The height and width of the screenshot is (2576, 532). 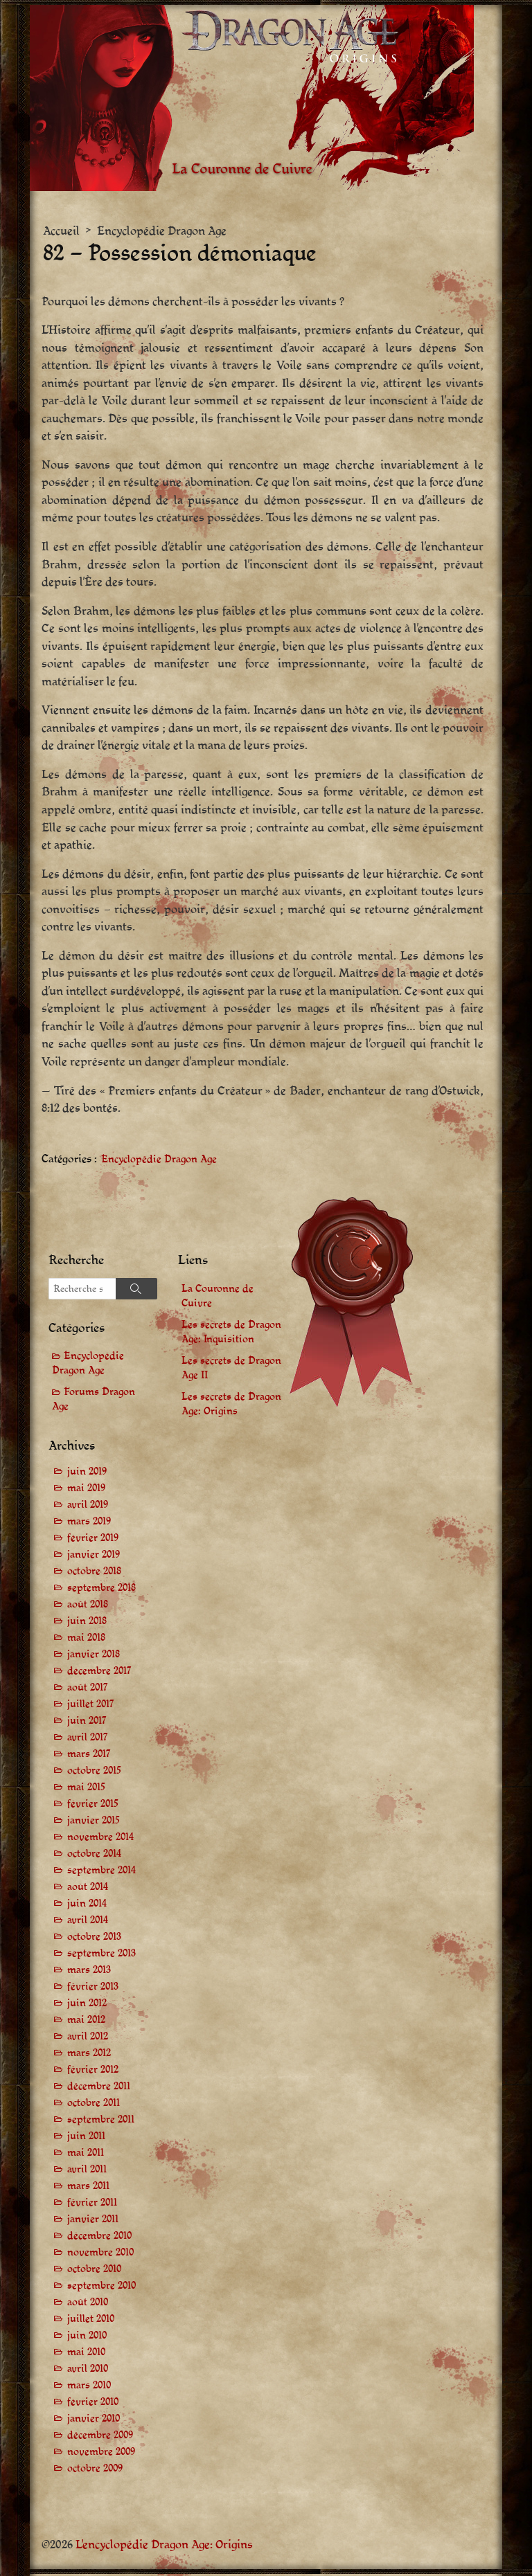 I want to click on juin 2018, so click(x=87, y=1623).